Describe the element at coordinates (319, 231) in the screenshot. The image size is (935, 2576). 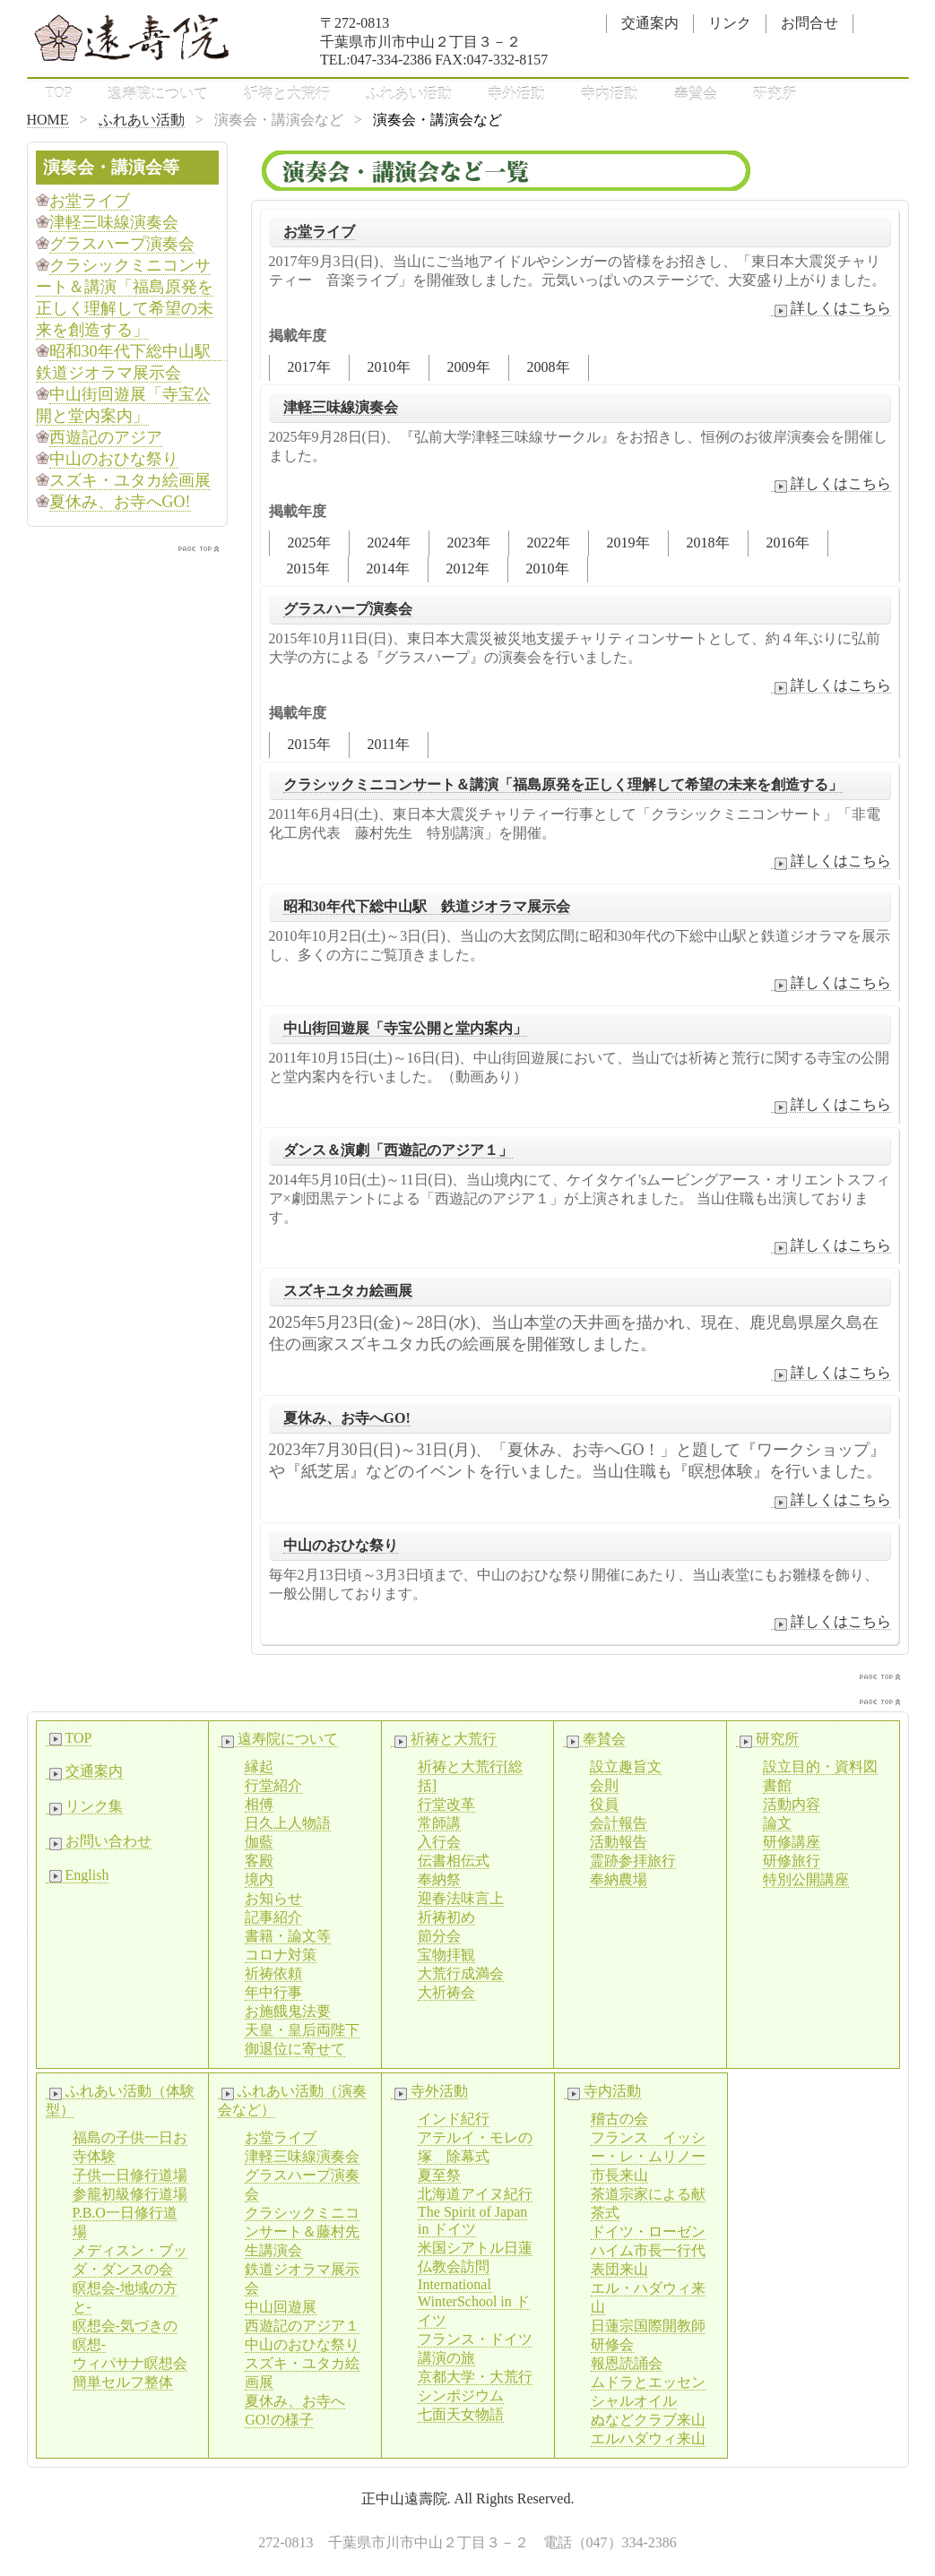
I see `お堂ライブ` at that location.